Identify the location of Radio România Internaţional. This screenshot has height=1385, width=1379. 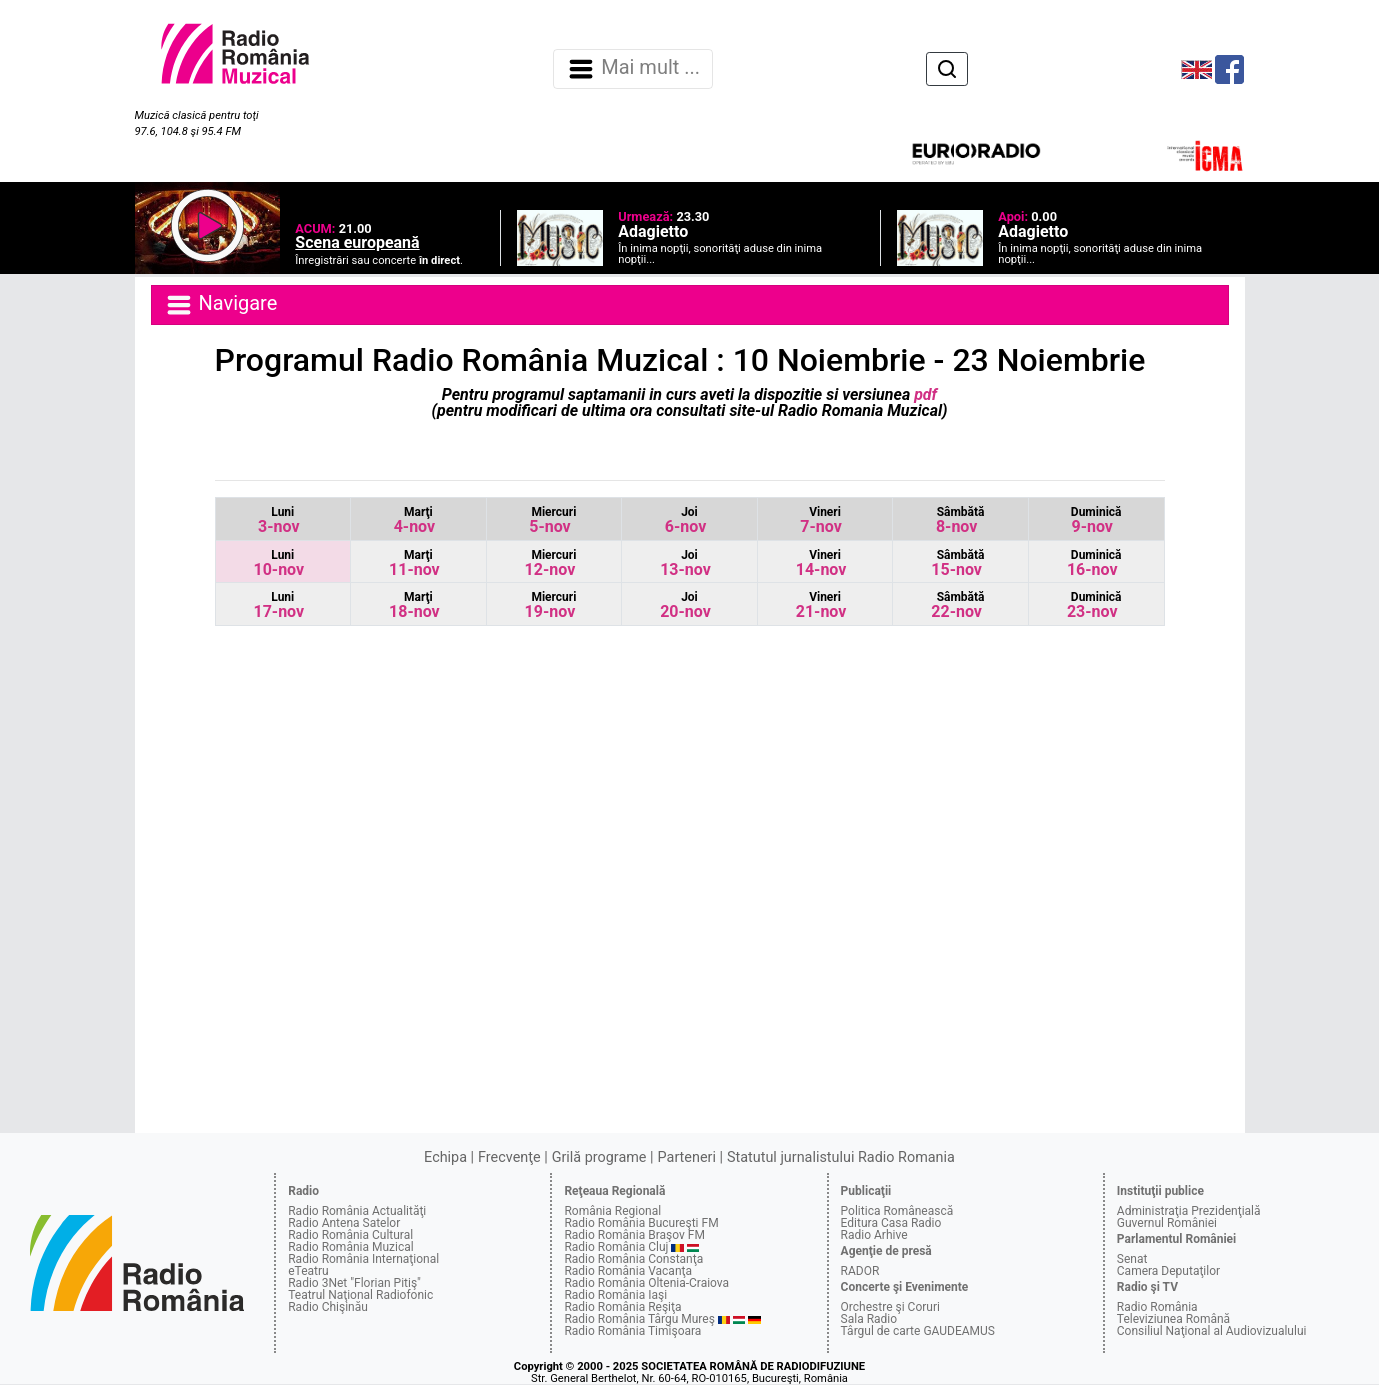
(363, 1259).